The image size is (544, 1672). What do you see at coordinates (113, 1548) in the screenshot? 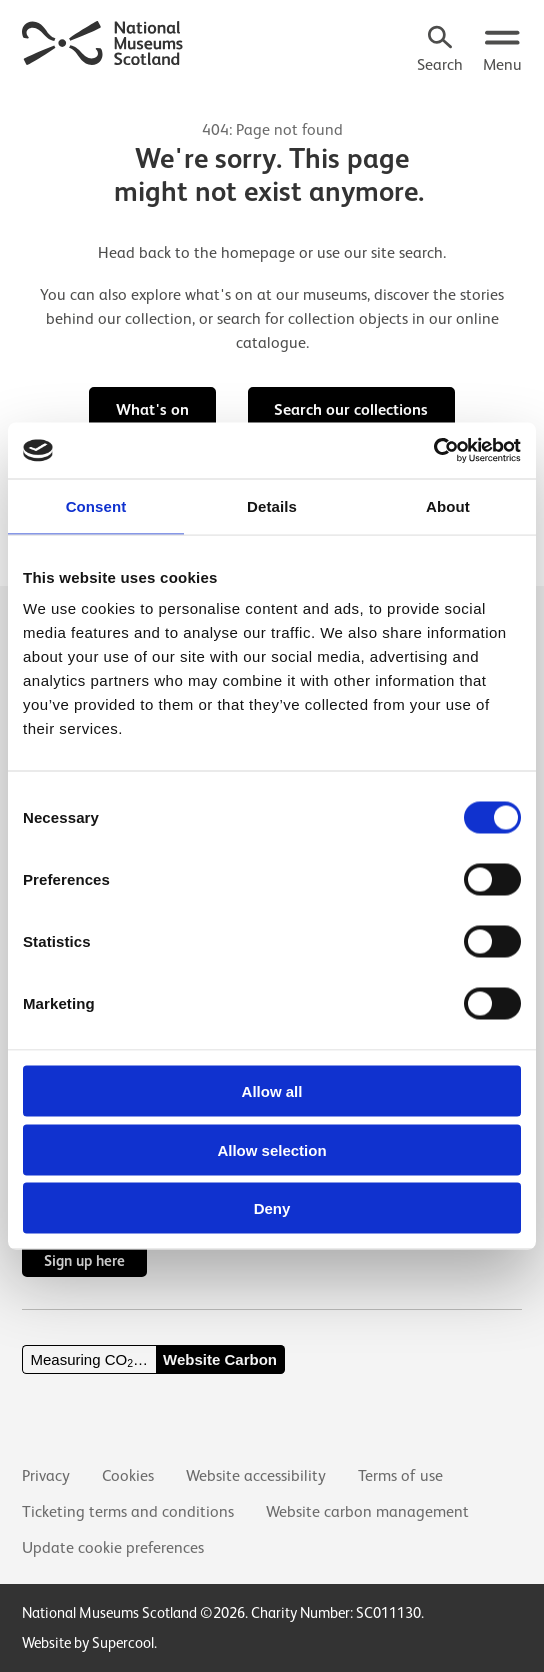
I see `Update cookie preferences` at bounding box center [113, 1548].